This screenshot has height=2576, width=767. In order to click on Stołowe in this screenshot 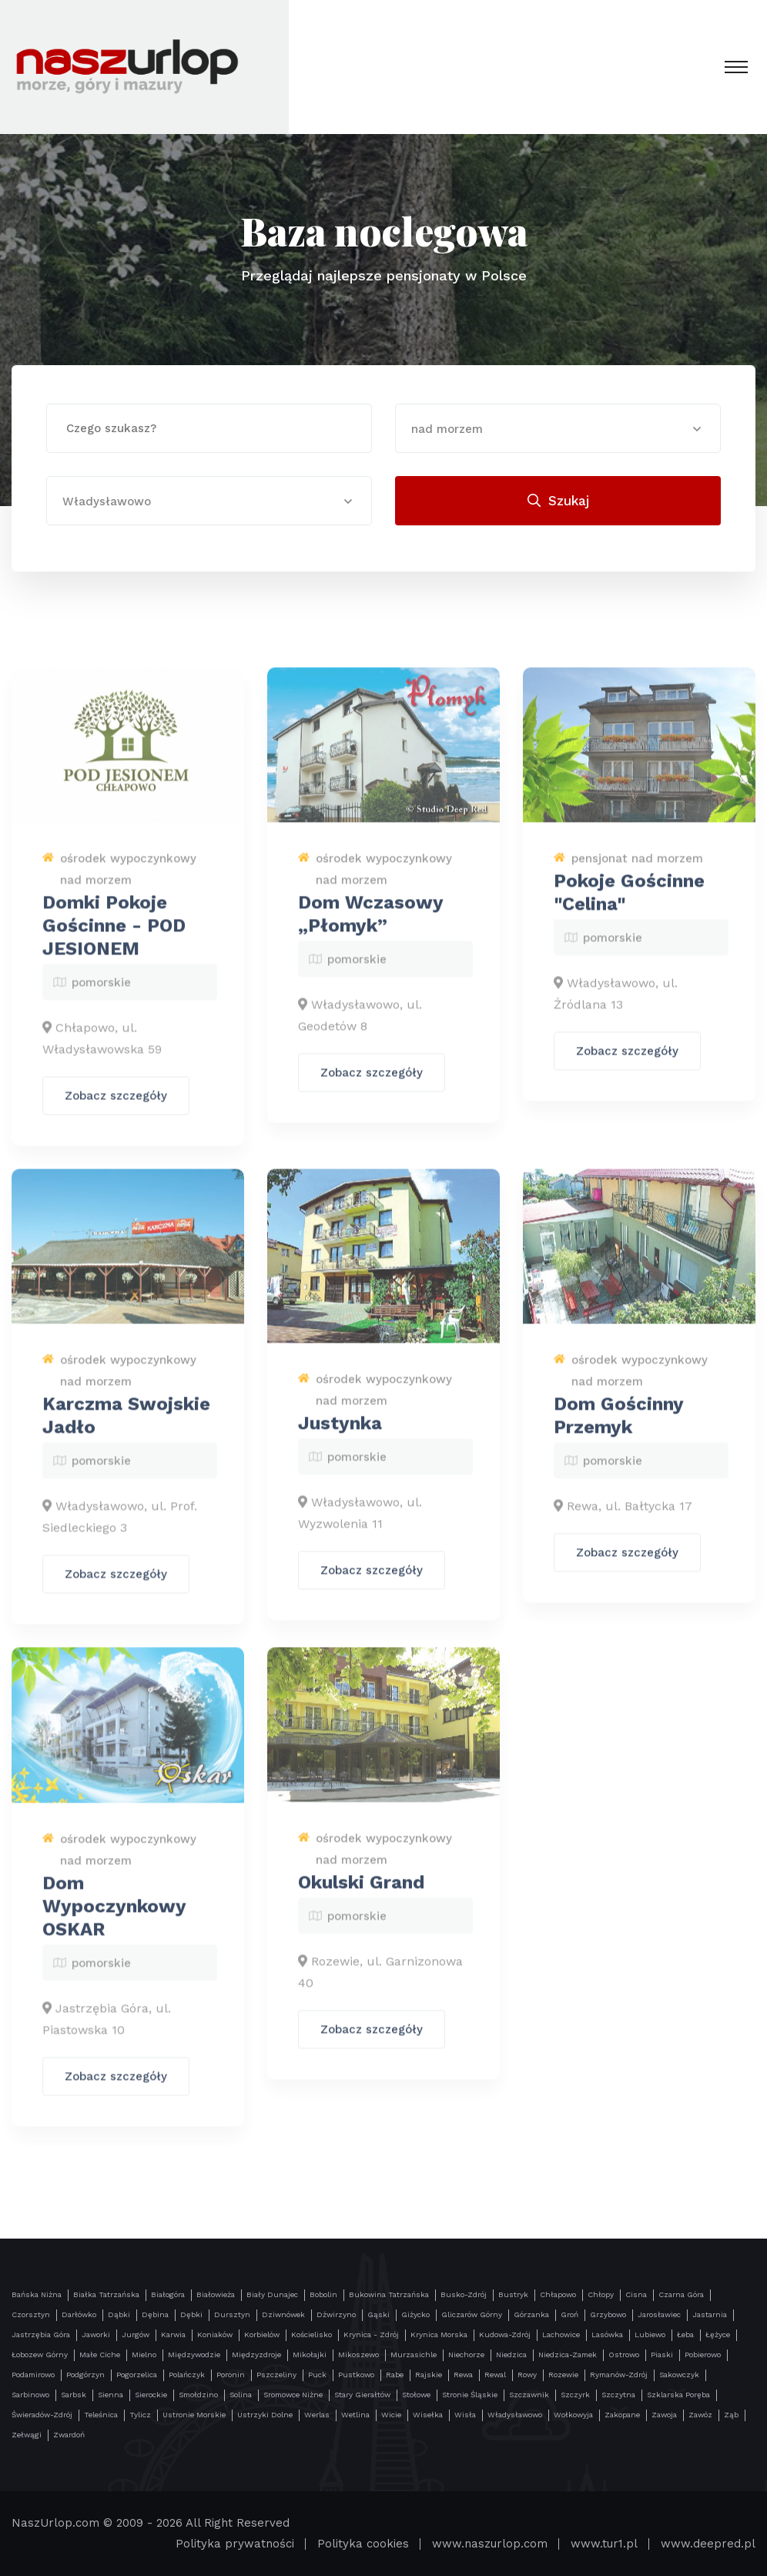, I will do `click(416, 2394)`.